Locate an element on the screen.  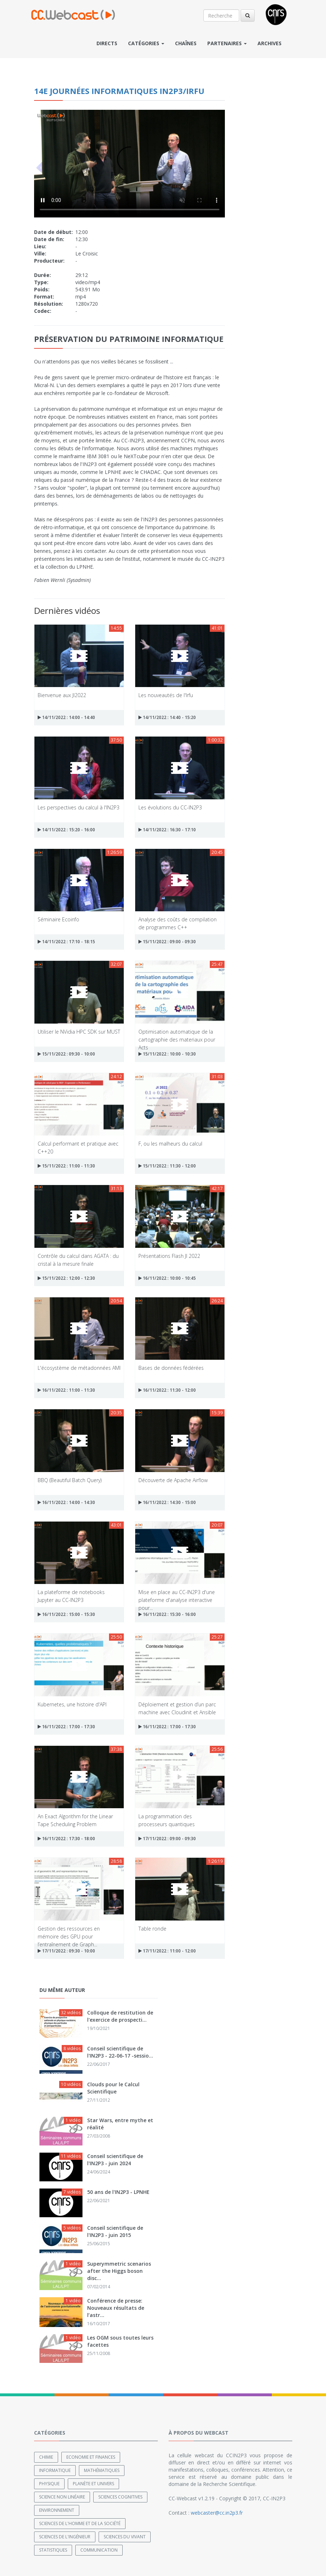
Découverte de Apache Airflow is located at coordinates (173, 1480).